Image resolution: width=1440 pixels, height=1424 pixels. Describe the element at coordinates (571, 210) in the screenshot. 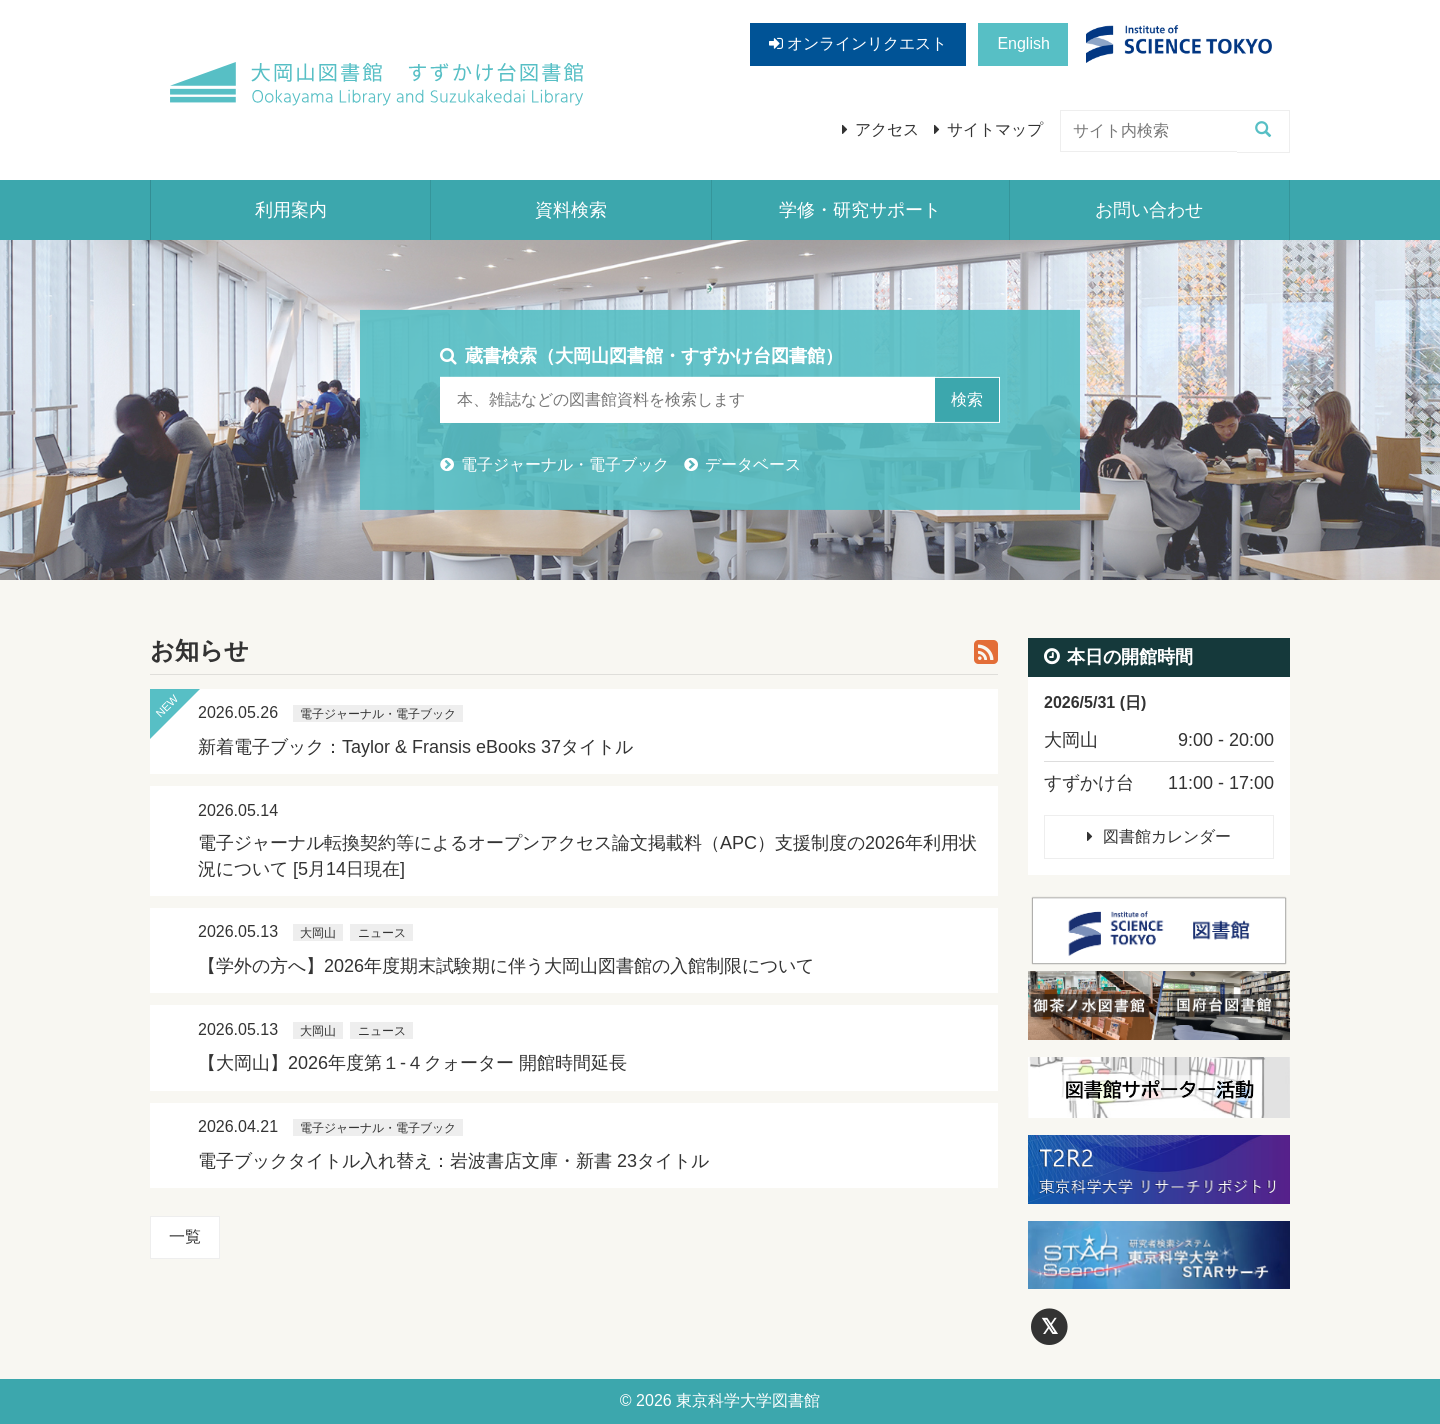

I see `資料検索` at that location.